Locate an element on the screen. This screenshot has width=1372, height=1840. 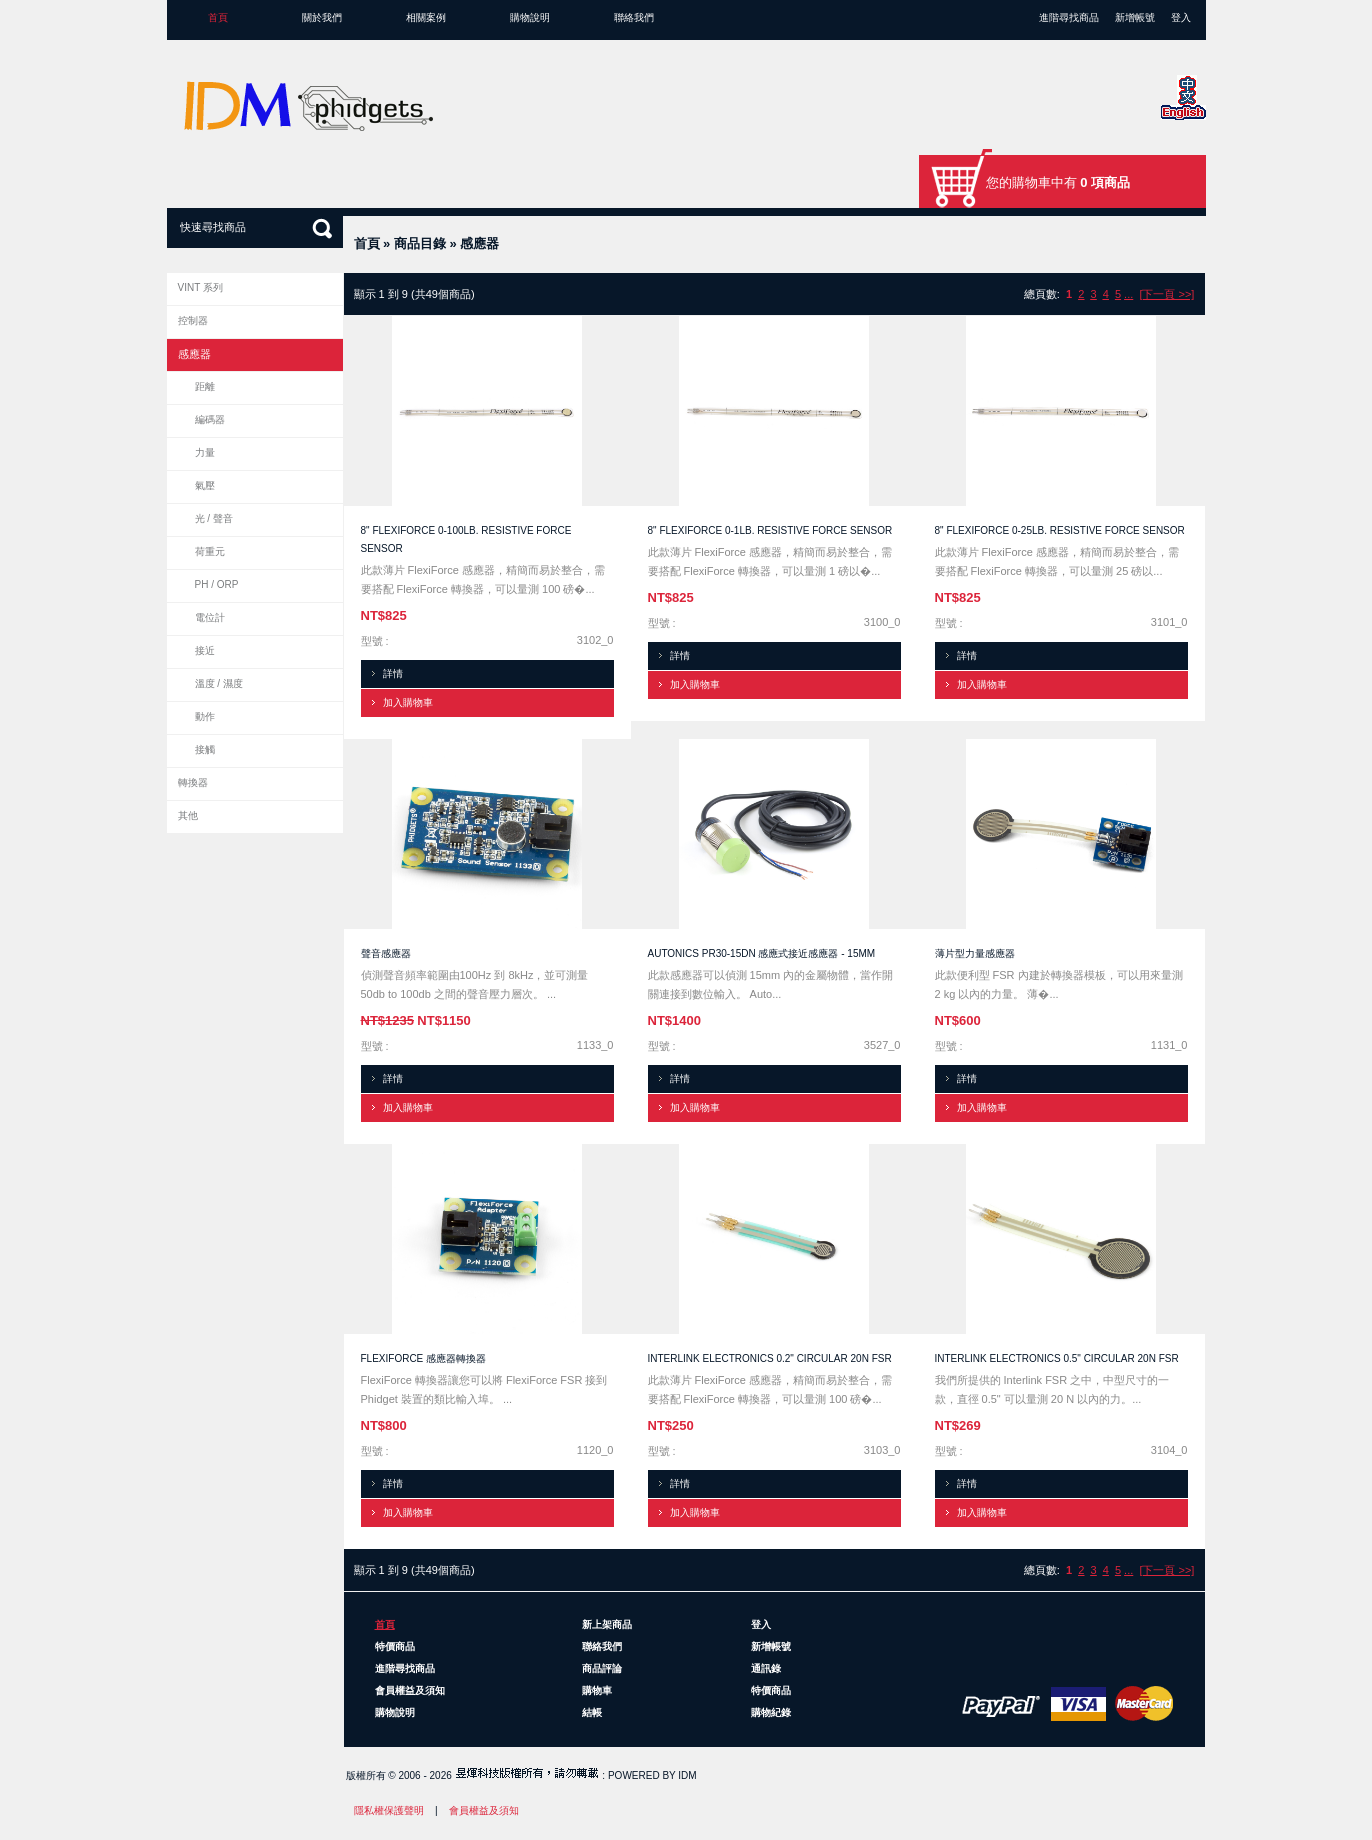
購物紀錄 is located at coordinates (771, 1712).